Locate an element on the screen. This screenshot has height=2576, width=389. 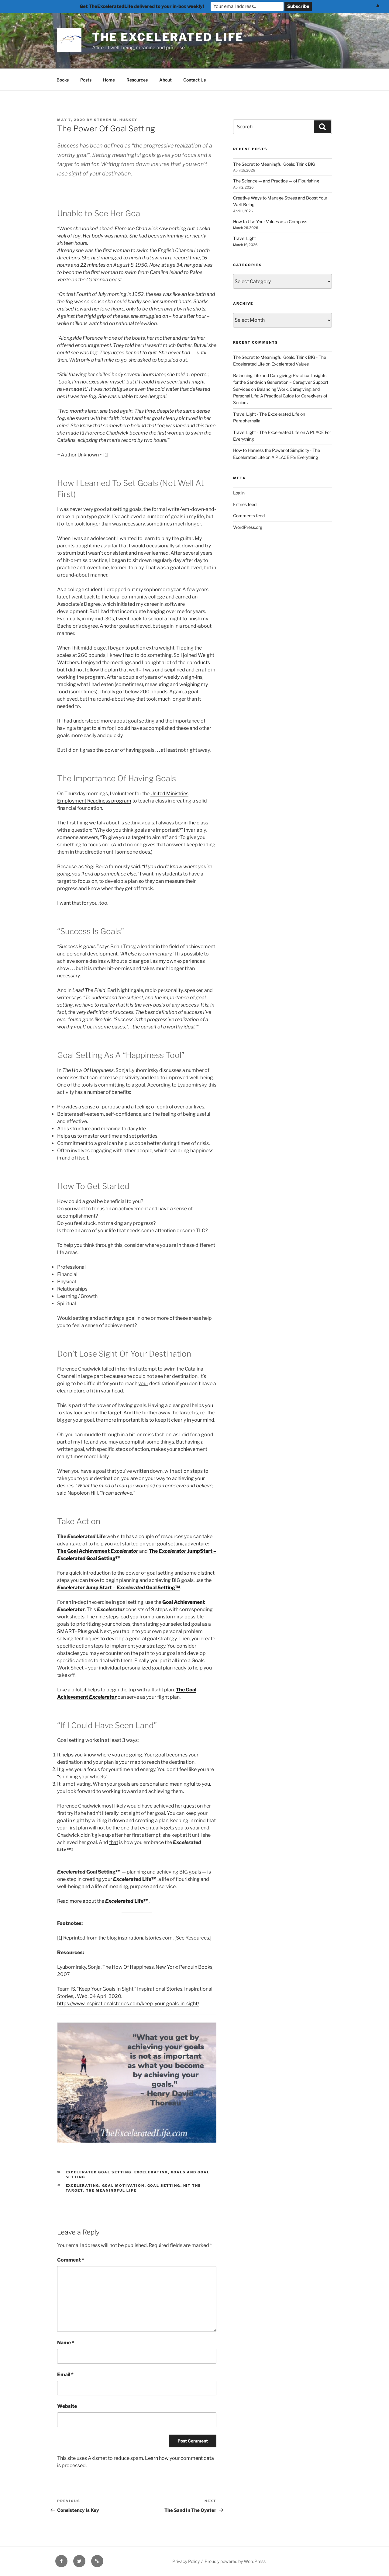
Get TheExceleratedLife delivered to your in-box weekly! is located at coordinates (142, 6).